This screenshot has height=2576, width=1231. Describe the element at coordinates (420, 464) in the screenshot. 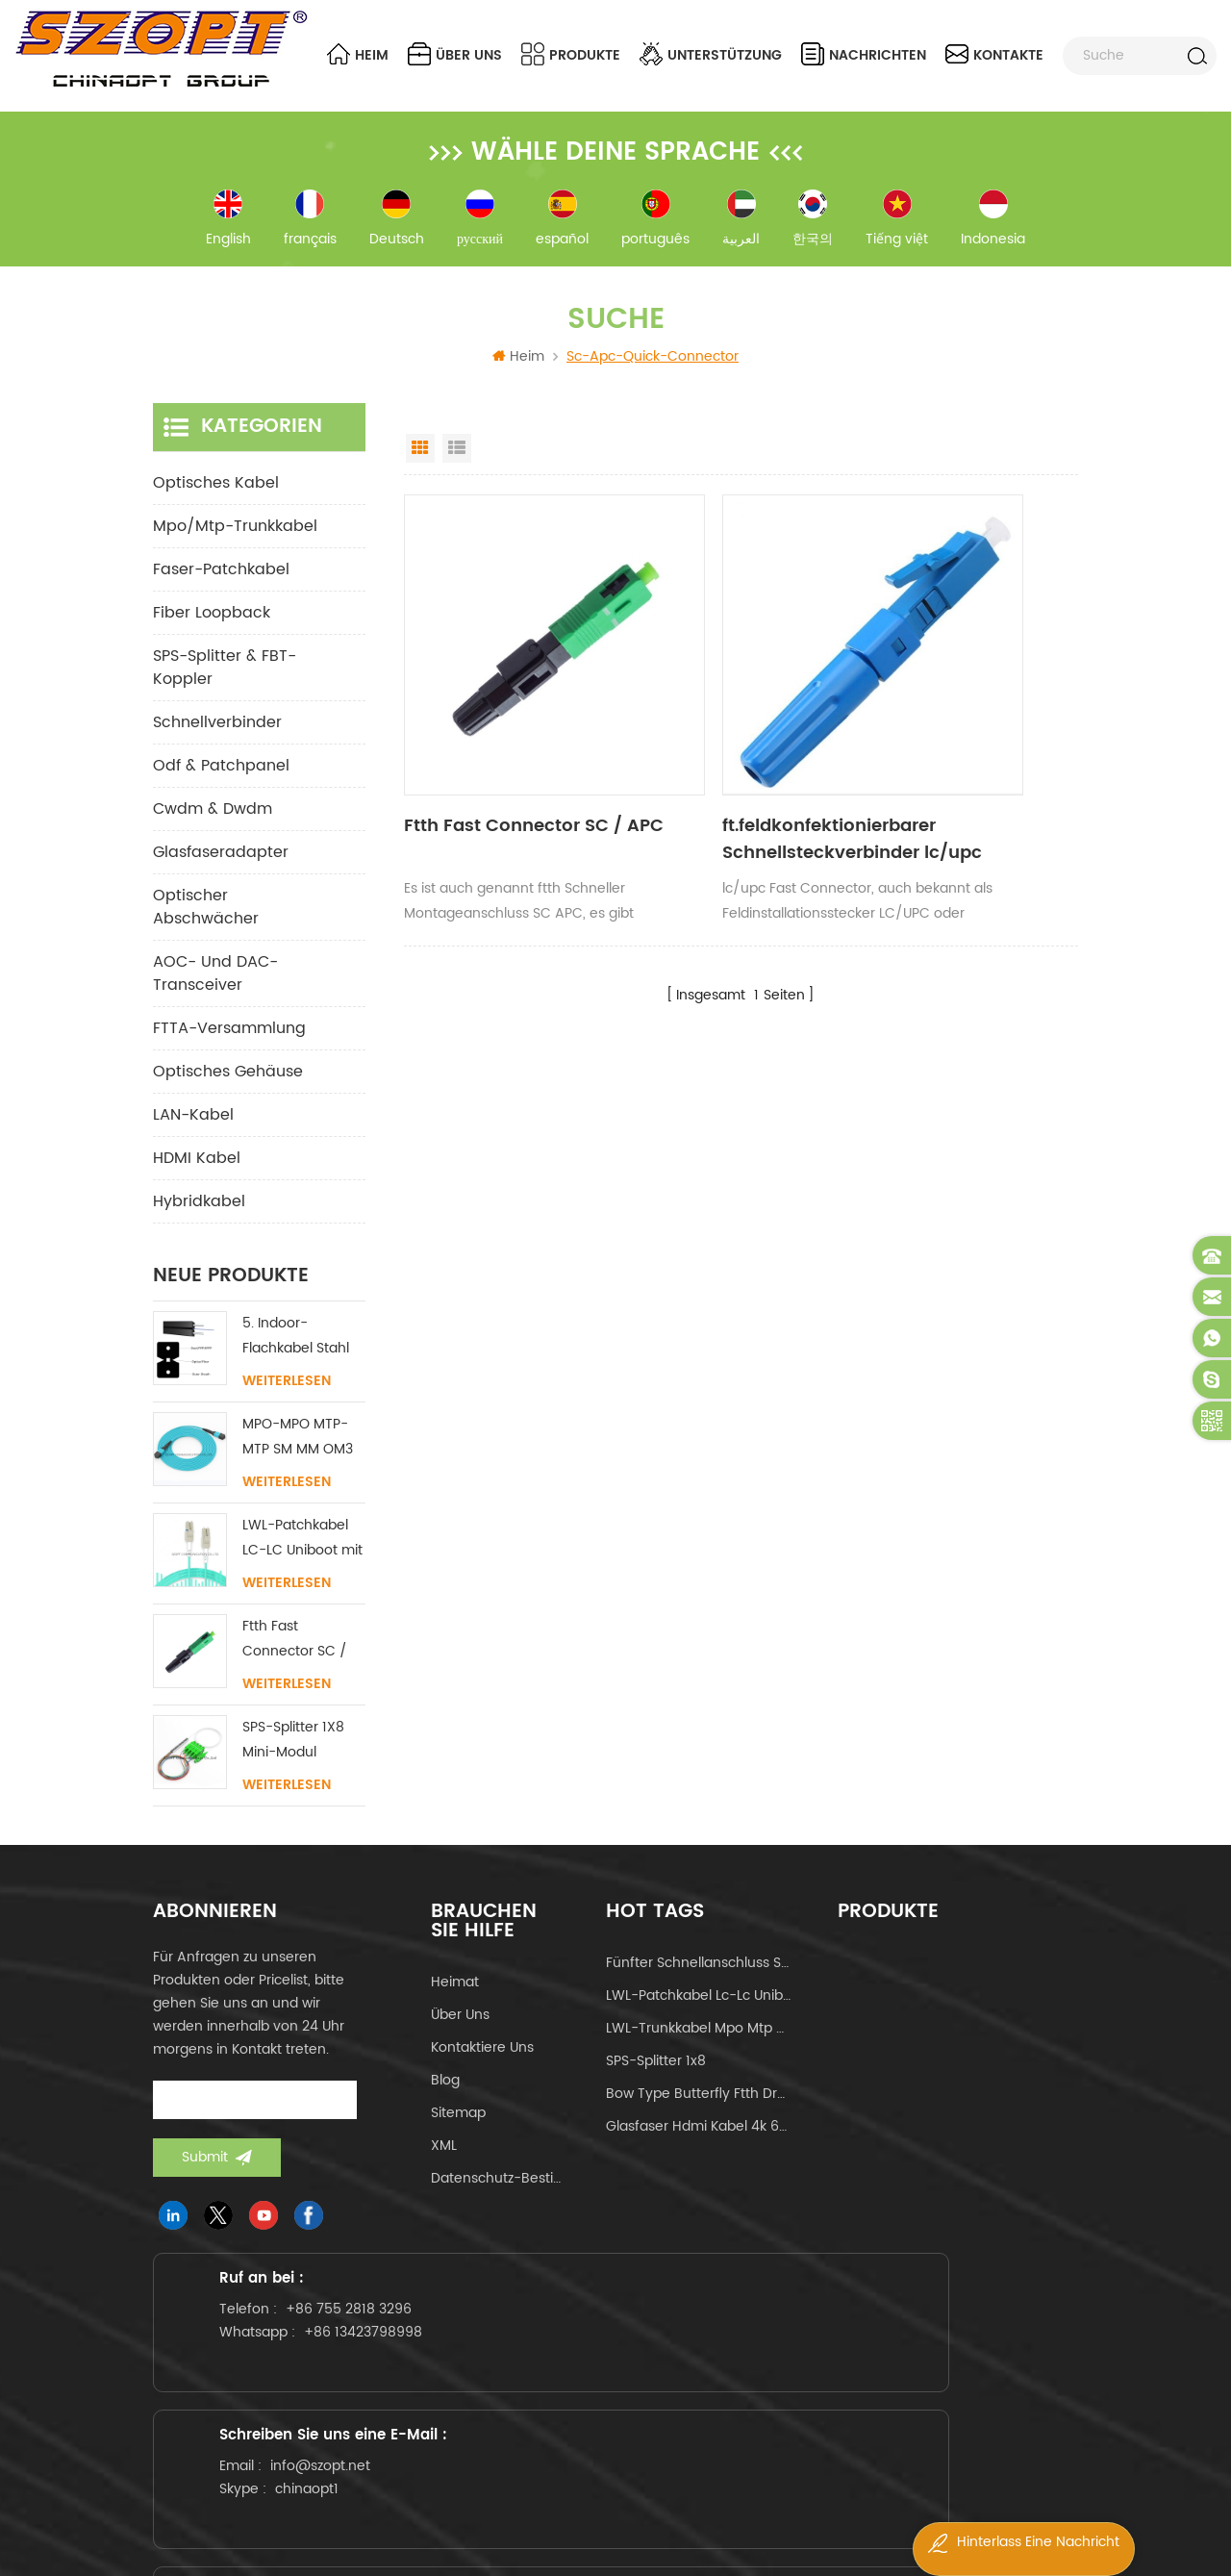

I see `Grid View` at that location.